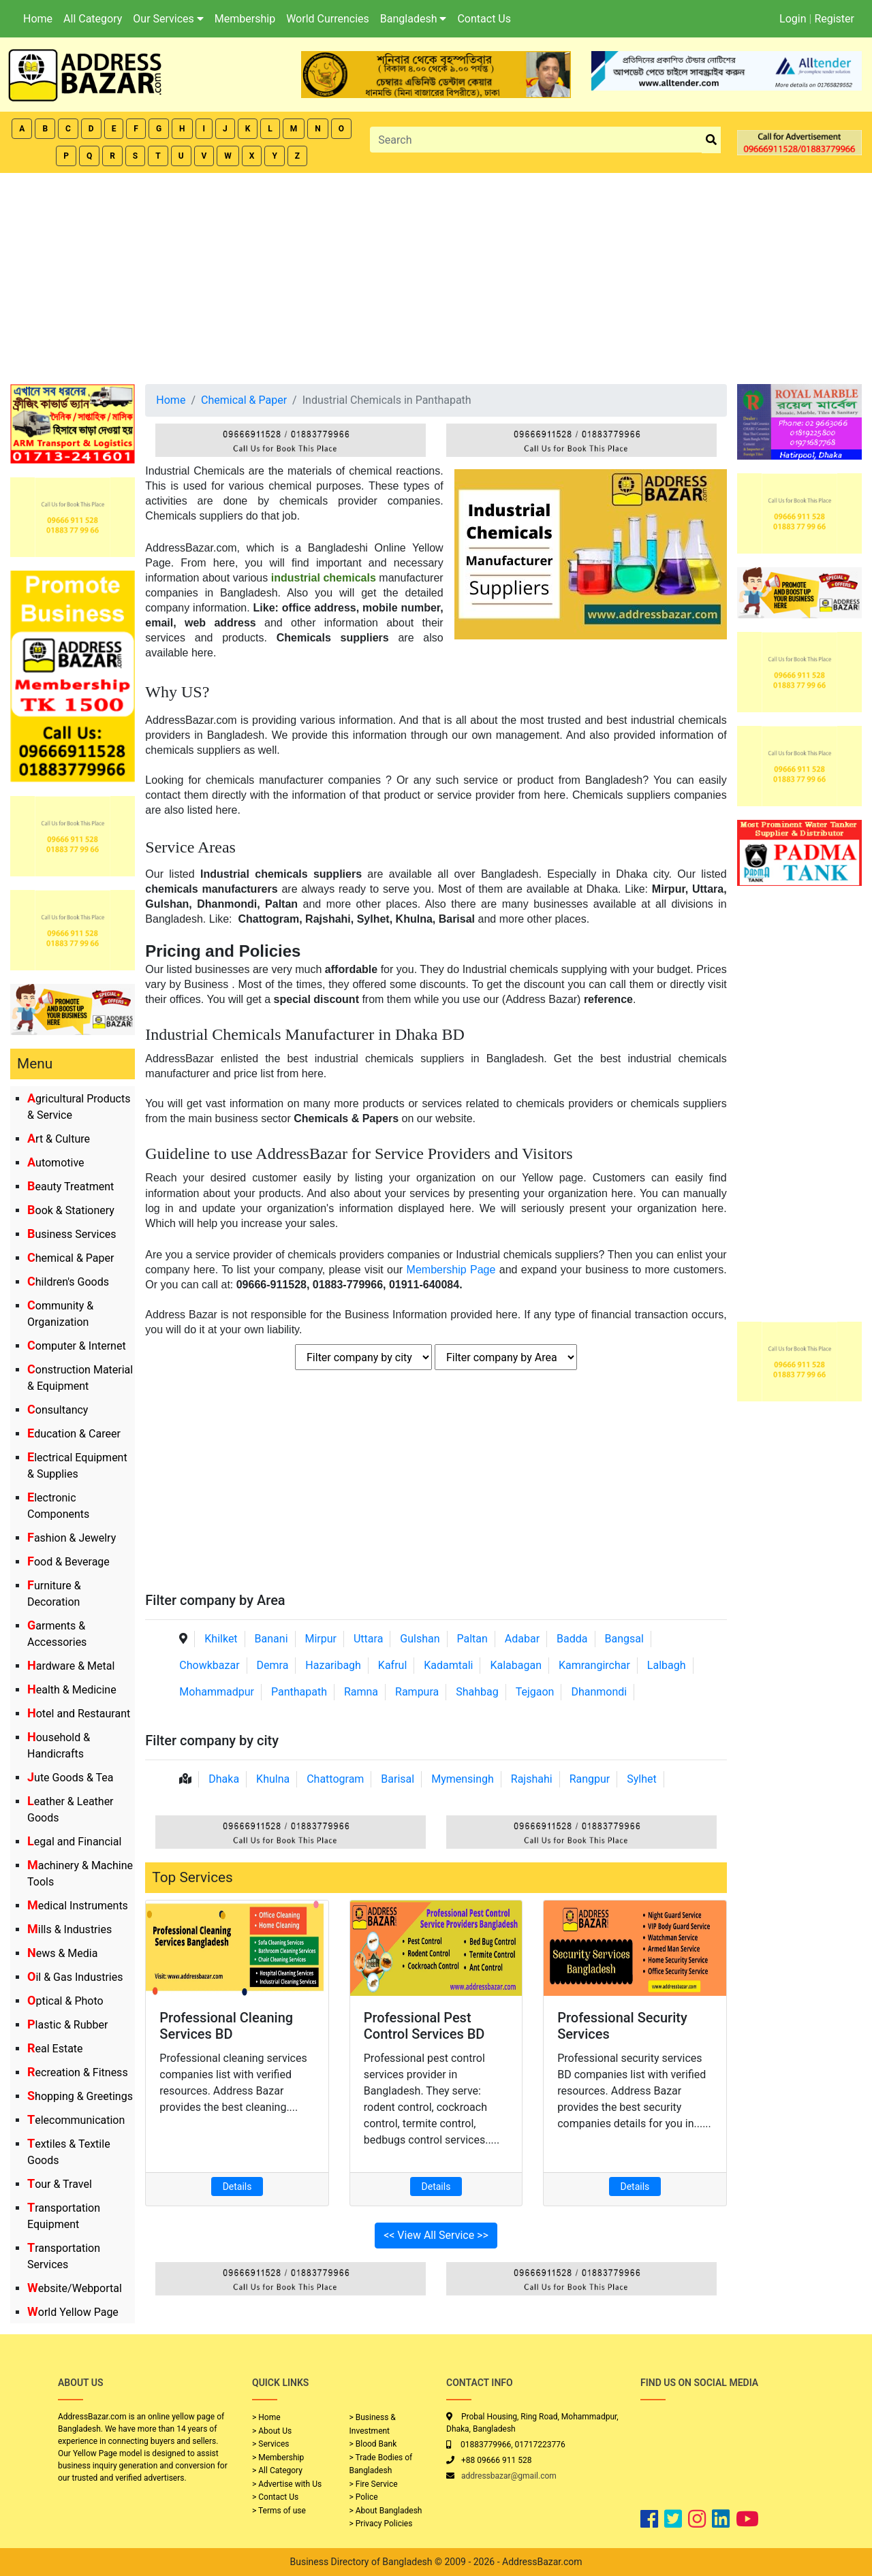 This screenshot has width=872, height=2576. What do you see at coordinates (55, 1162) in the screenshot?
I see `Automotive` at bounding box center [55, 1162].